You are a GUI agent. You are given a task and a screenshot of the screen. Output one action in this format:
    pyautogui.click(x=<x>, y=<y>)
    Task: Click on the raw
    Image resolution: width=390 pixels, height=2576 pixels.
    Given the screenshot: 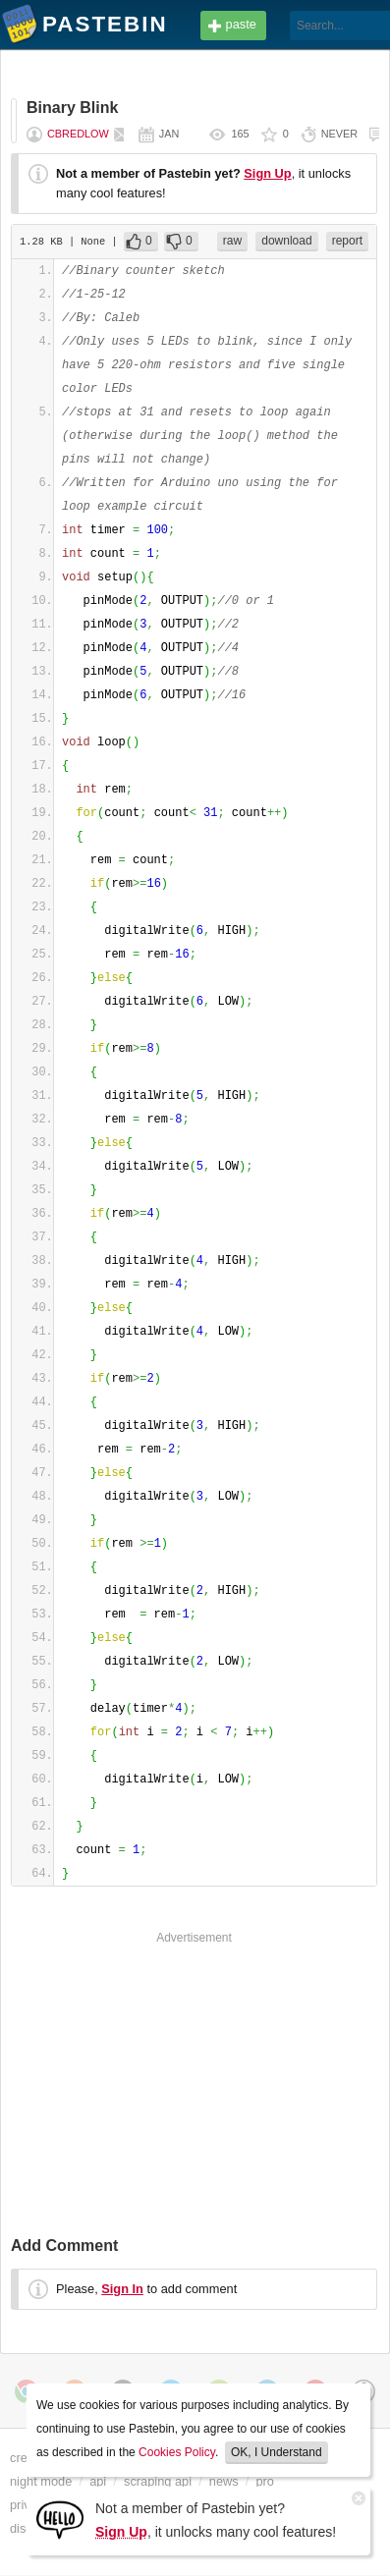 What is the action you would take?
    pyautogui.click(x=232, y=240)
    